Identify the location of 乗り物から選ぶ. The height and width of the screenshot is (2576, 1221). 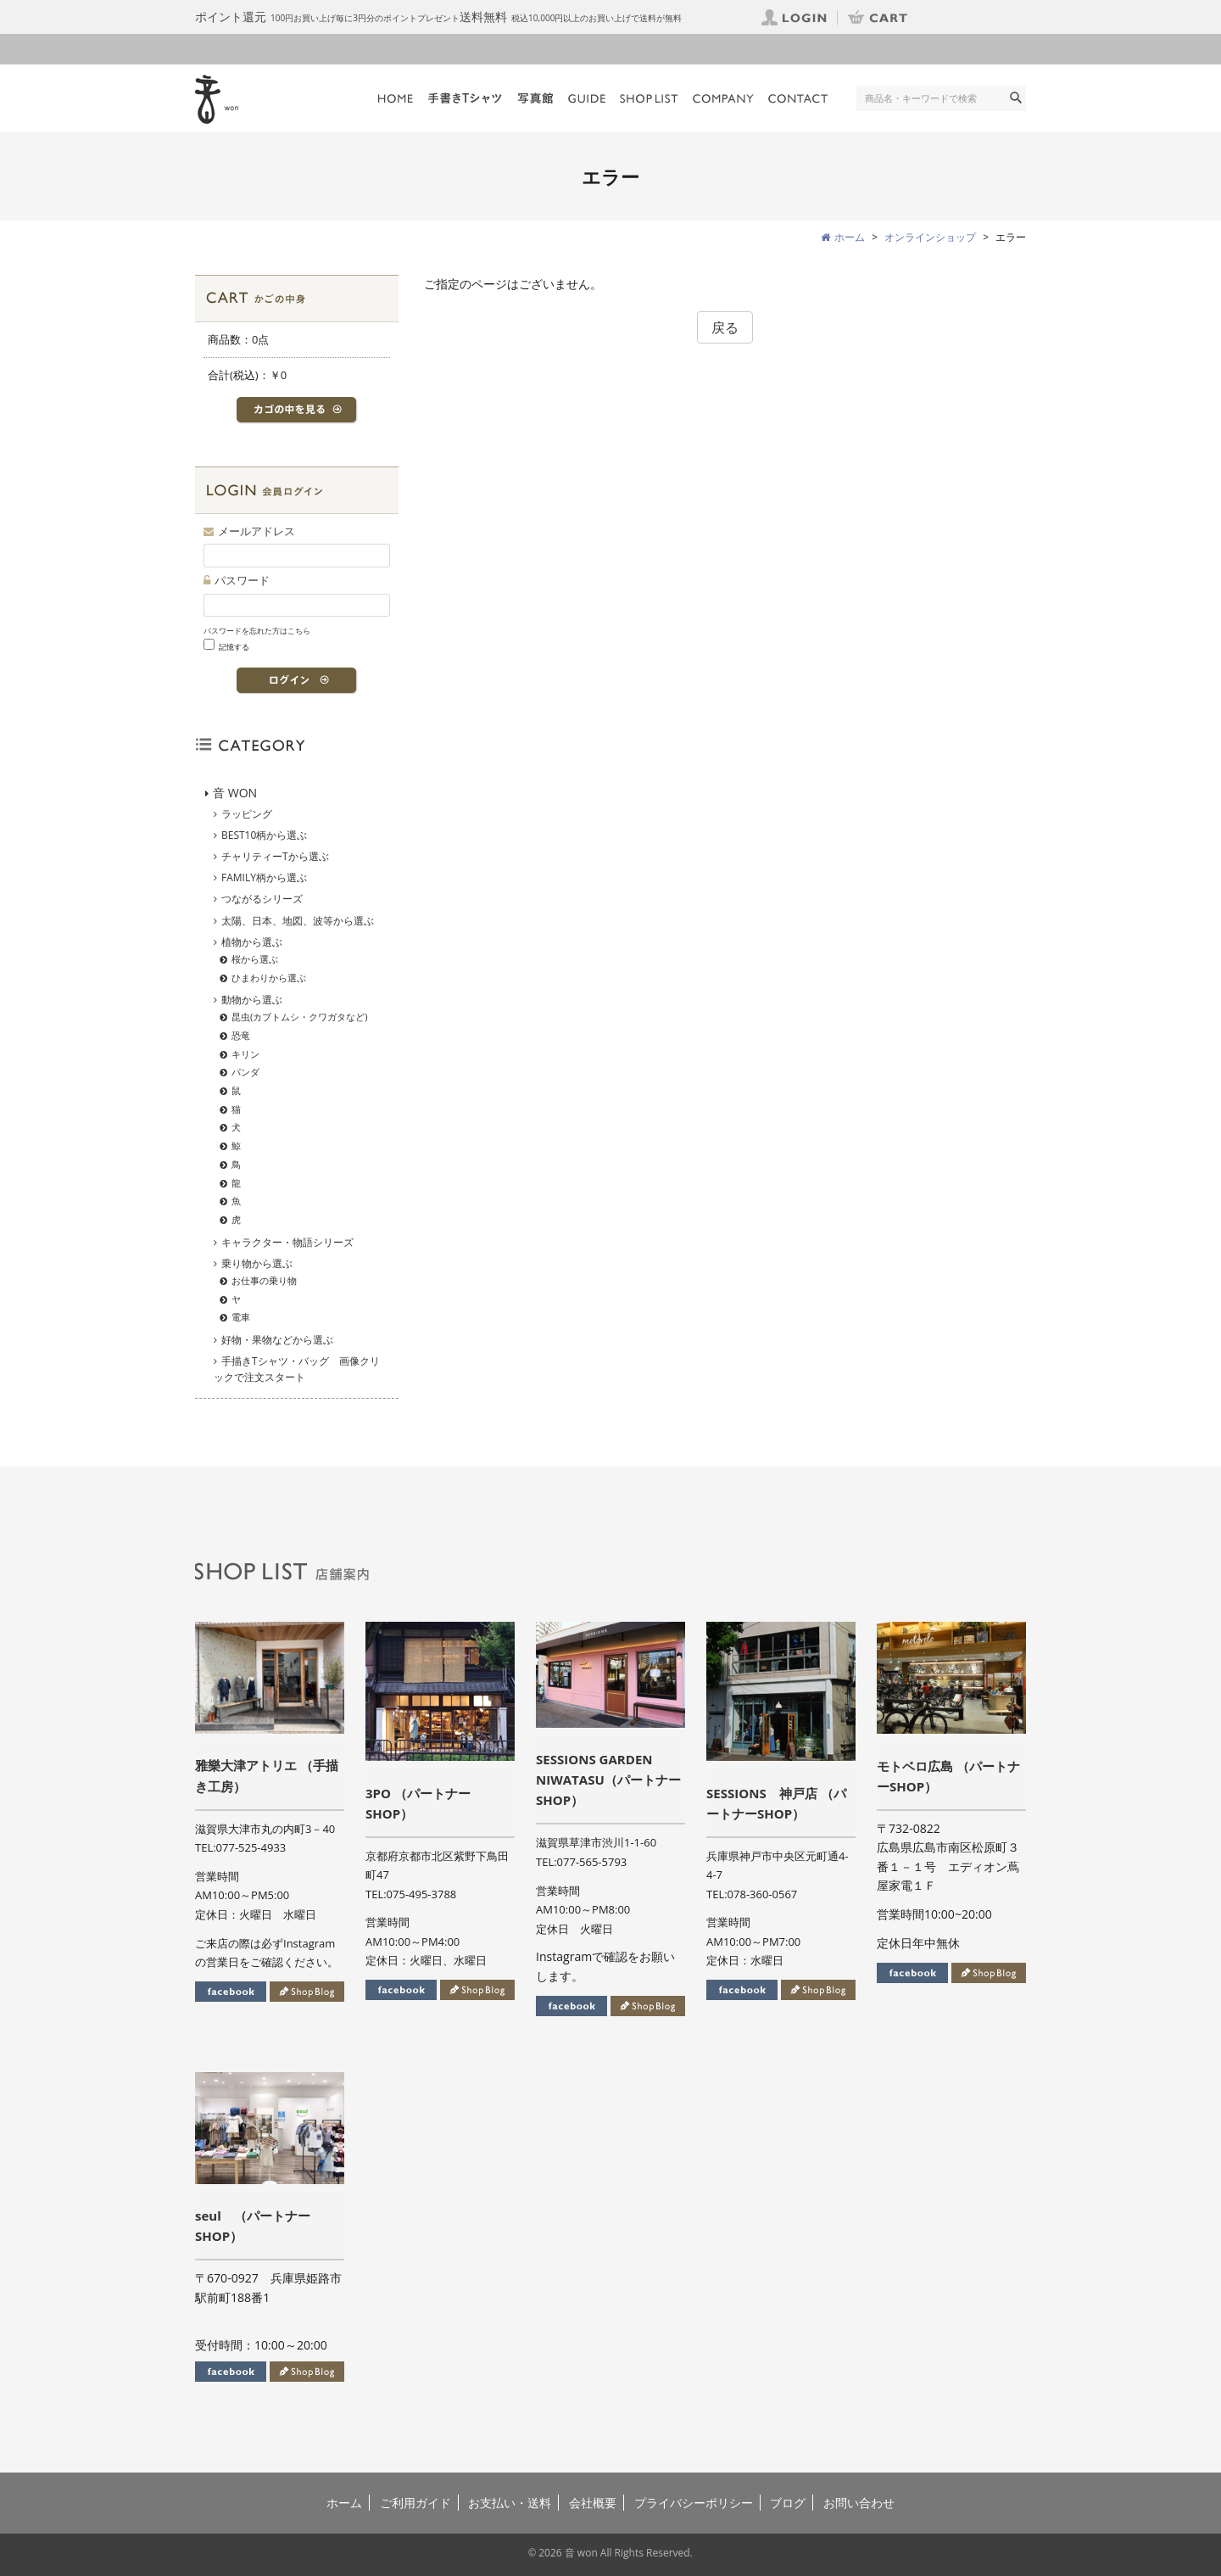
(257, 1263).